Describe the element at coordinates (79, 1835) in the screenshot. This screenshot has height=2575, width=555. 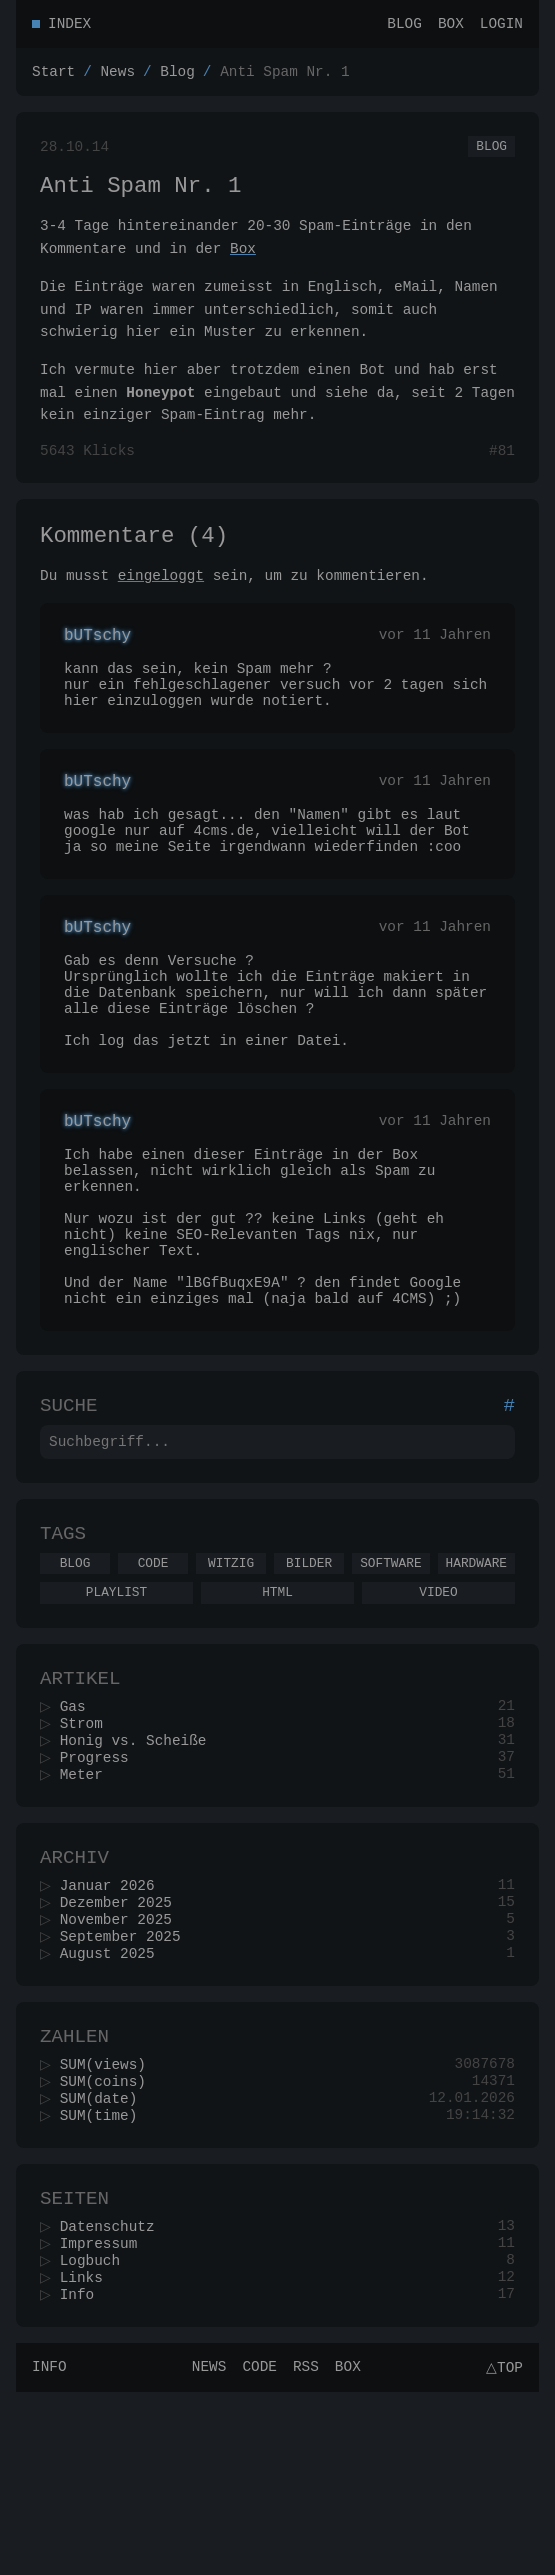
I see `Gas` at that location.